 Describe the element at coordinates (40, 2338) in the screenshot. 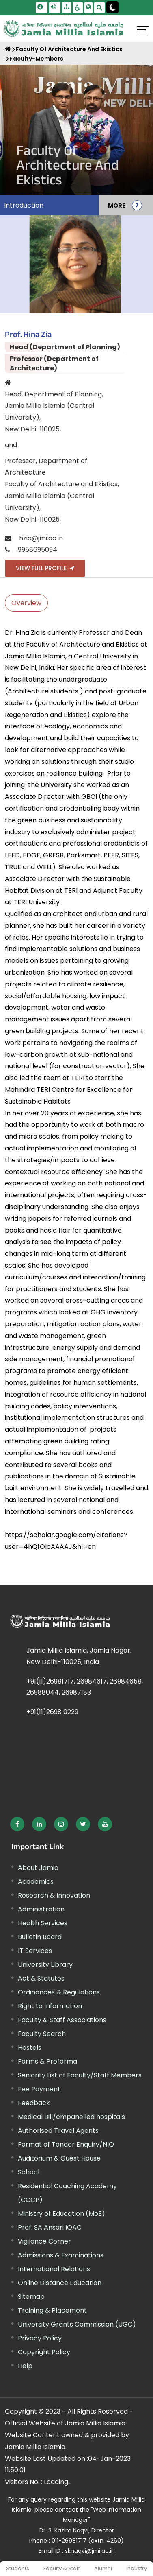

I see `Privacy Policy` at that location.